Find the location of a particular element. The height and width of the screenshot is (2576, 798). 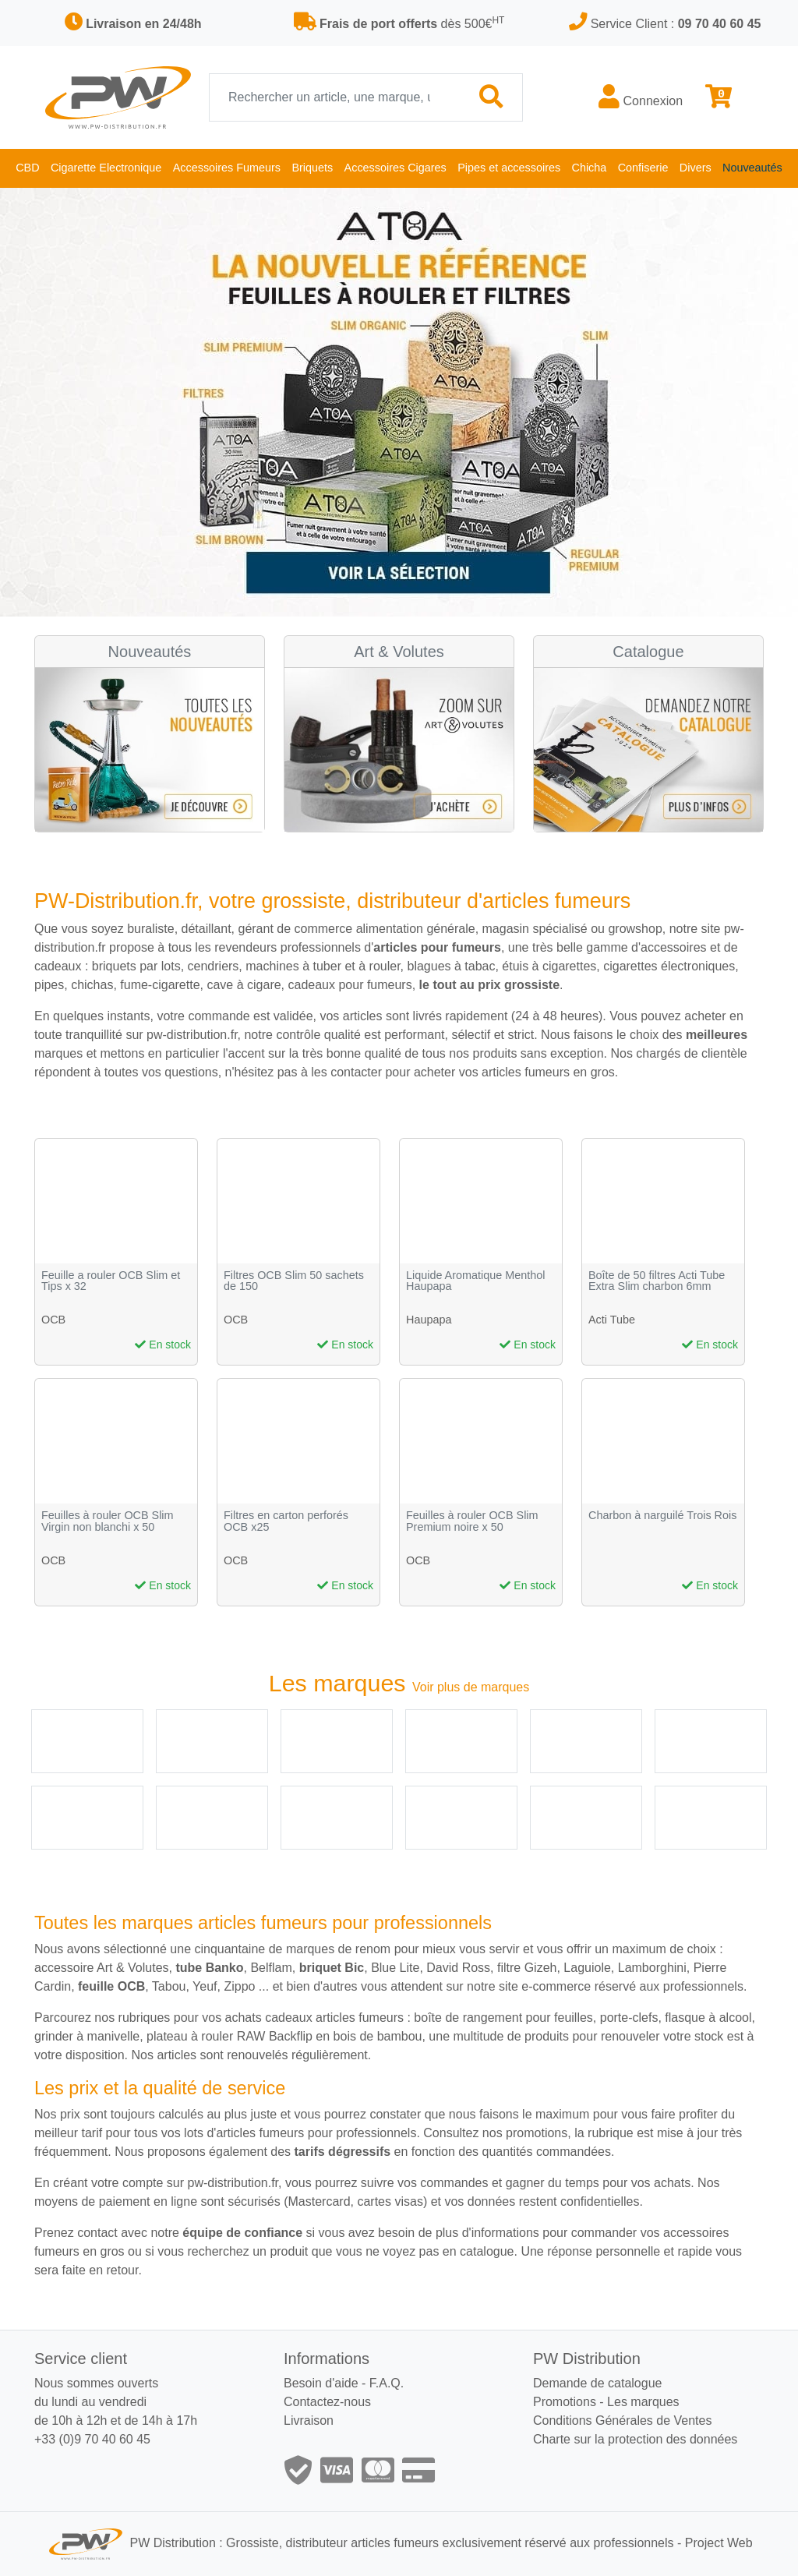

Filtres OCB Slim 50 sachets de 150 is located at coordinates (294, 1281).